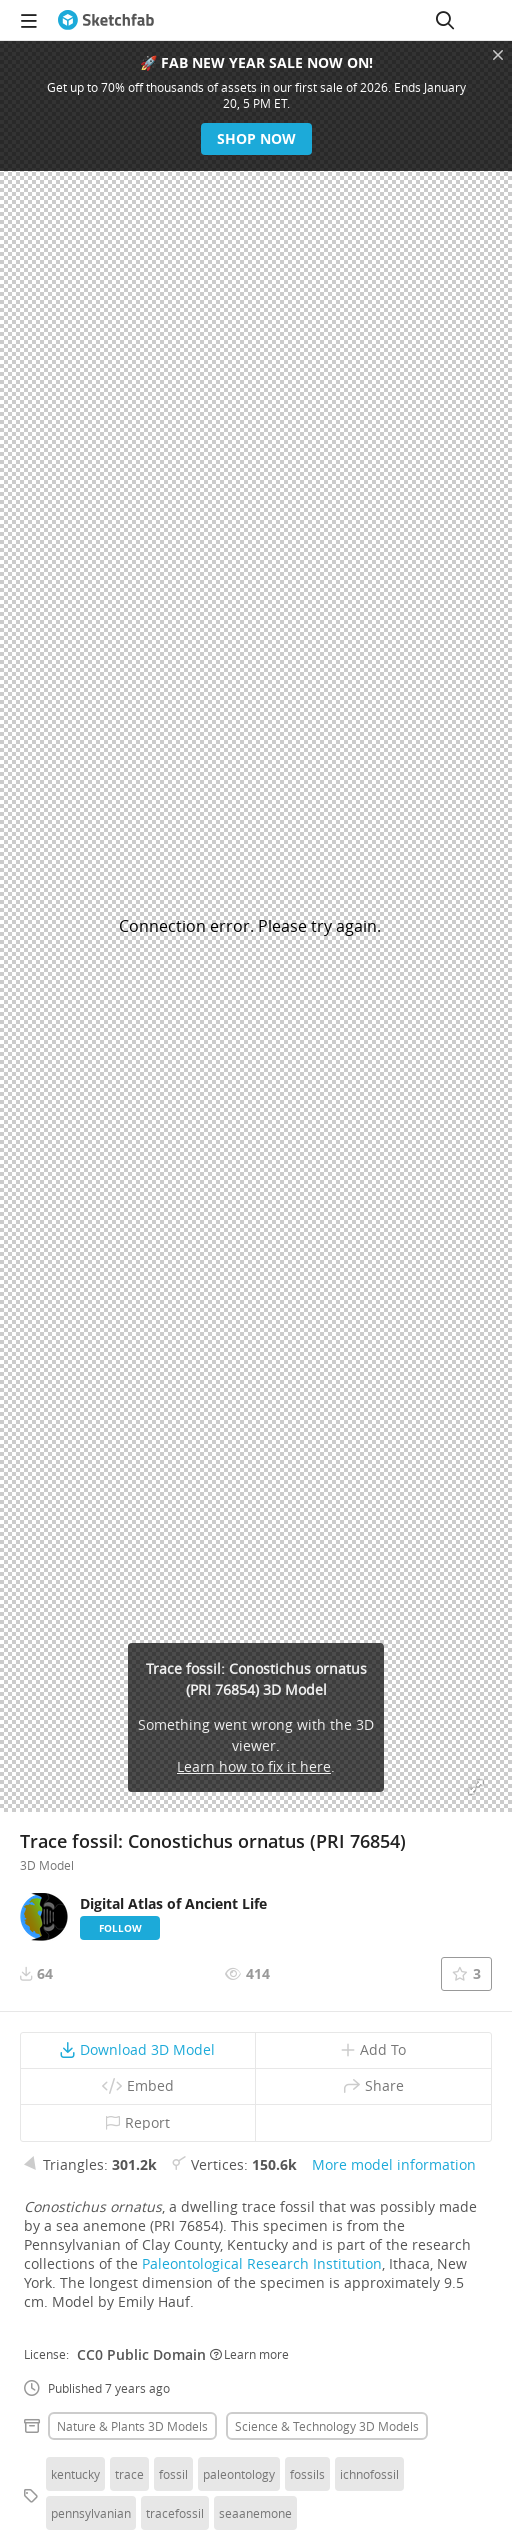 This screenshot has width=512, height=2531. Describe the element at coordinates (498, 55) in the screenshot. I see `[Close promotional banner]` at that location.